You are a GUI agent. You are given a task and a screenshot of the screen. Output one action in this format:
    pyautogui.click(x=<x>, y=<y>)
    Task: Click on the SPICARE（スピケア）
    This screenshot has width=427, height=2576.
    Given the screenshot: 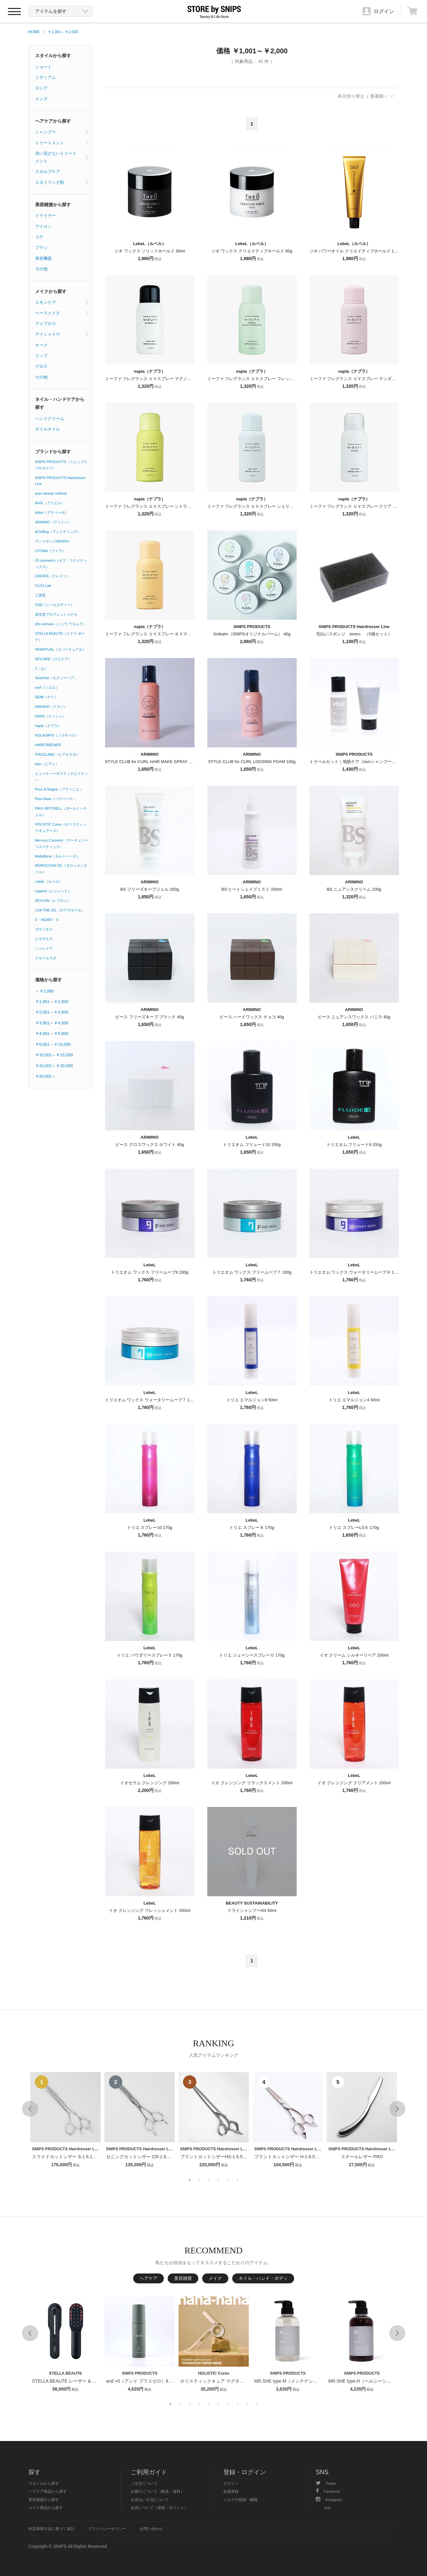 What is the action you would take?
    pyautogui.click(x=53, y=659)
    